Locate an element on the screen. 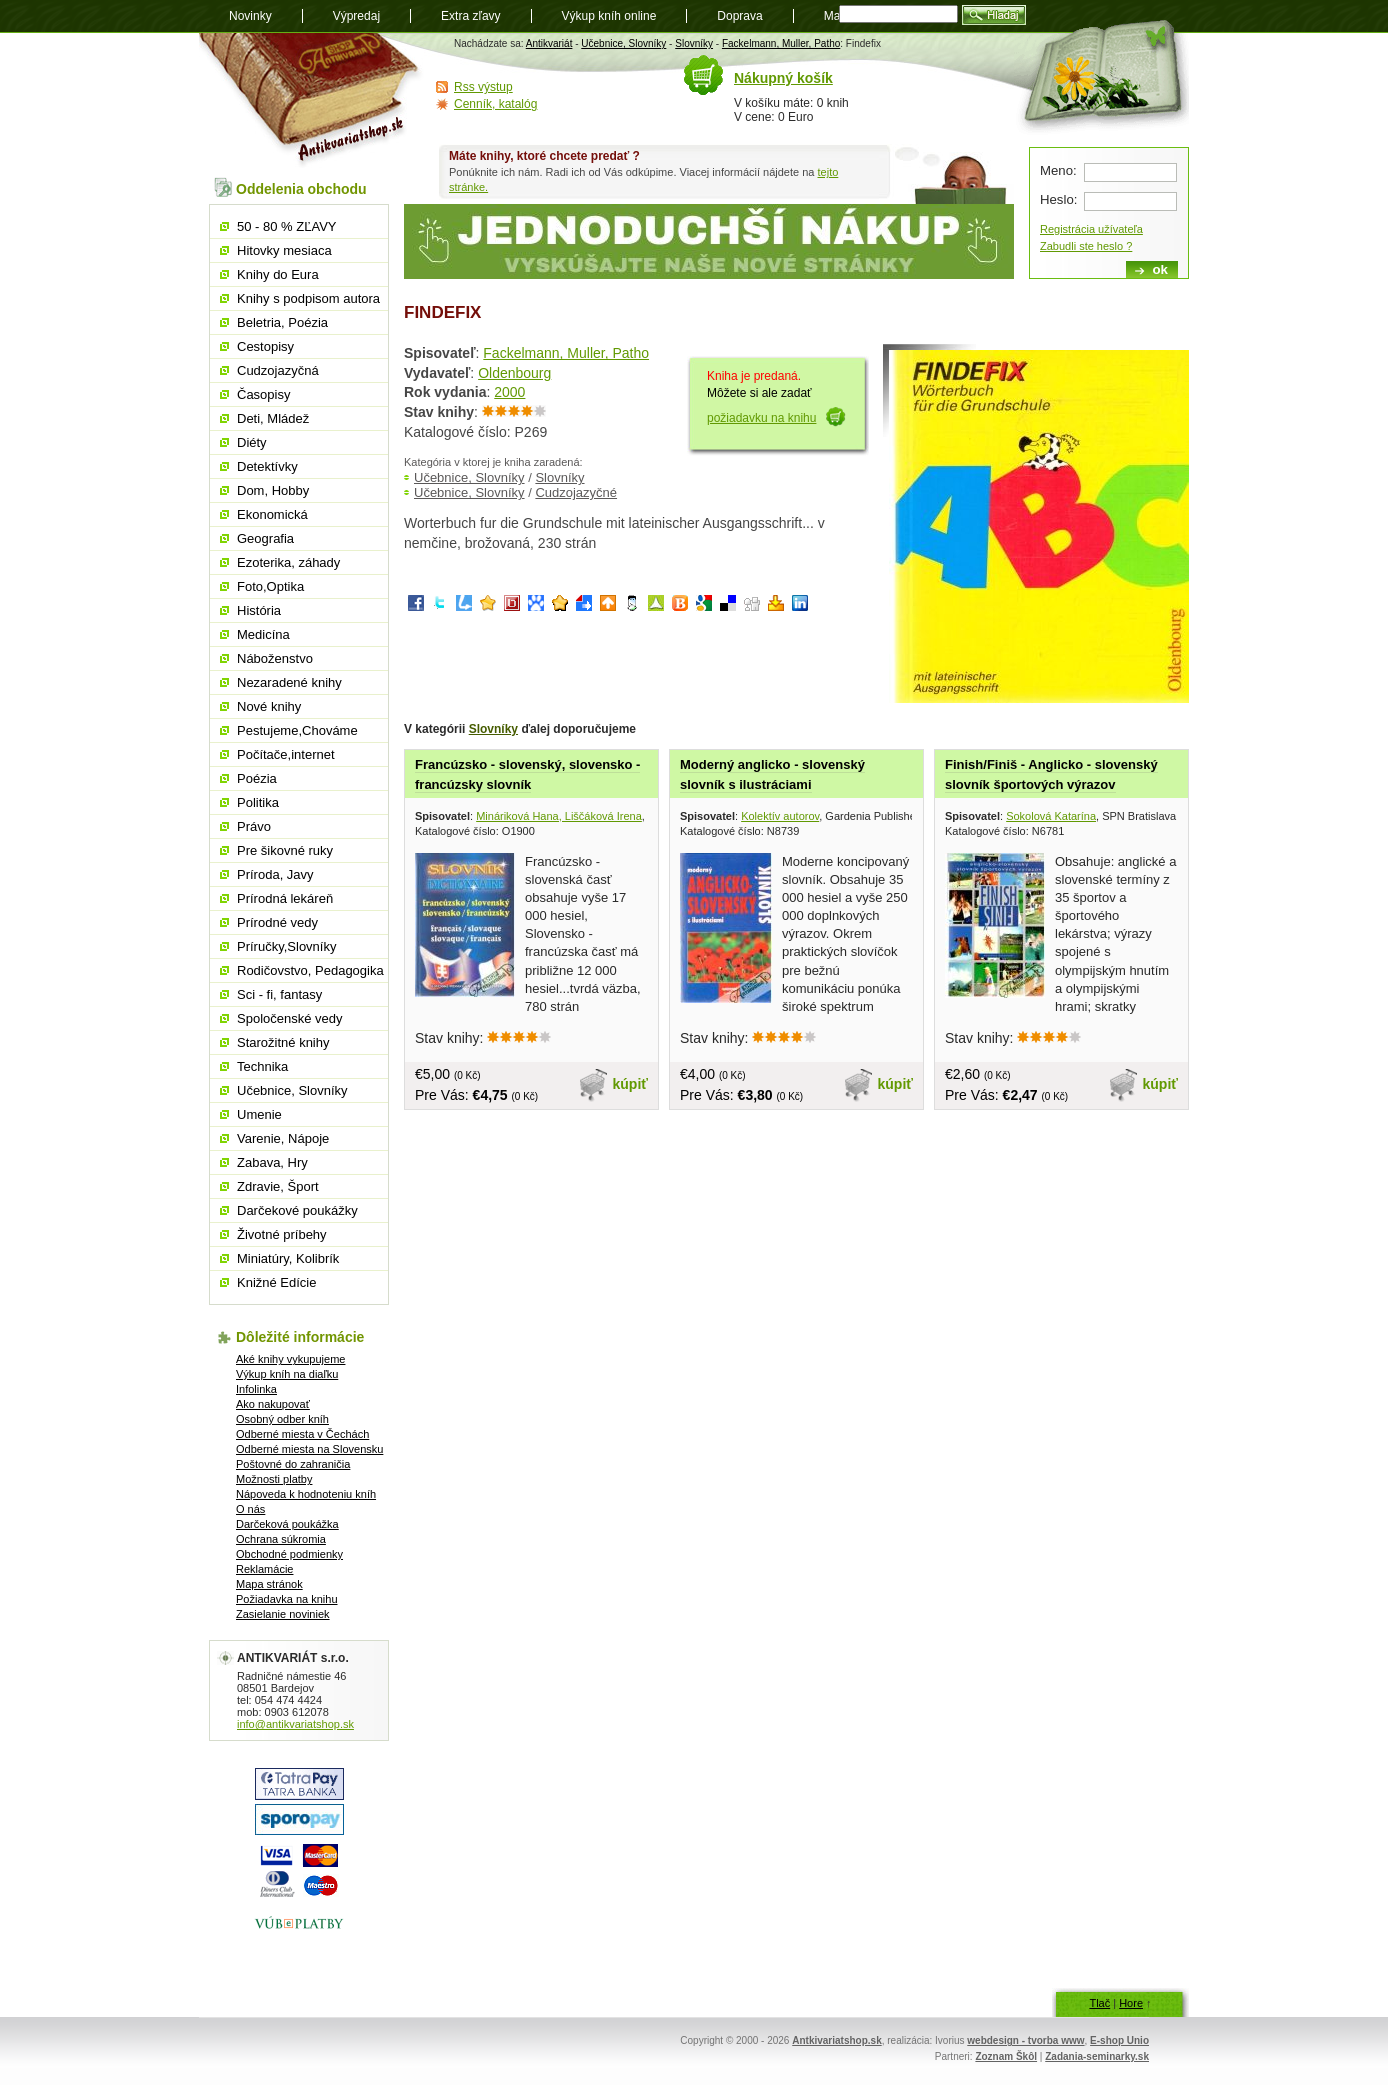 The image size is (1388, 2085). Požiadavka na knihu is located at coordinates (287, 1599).